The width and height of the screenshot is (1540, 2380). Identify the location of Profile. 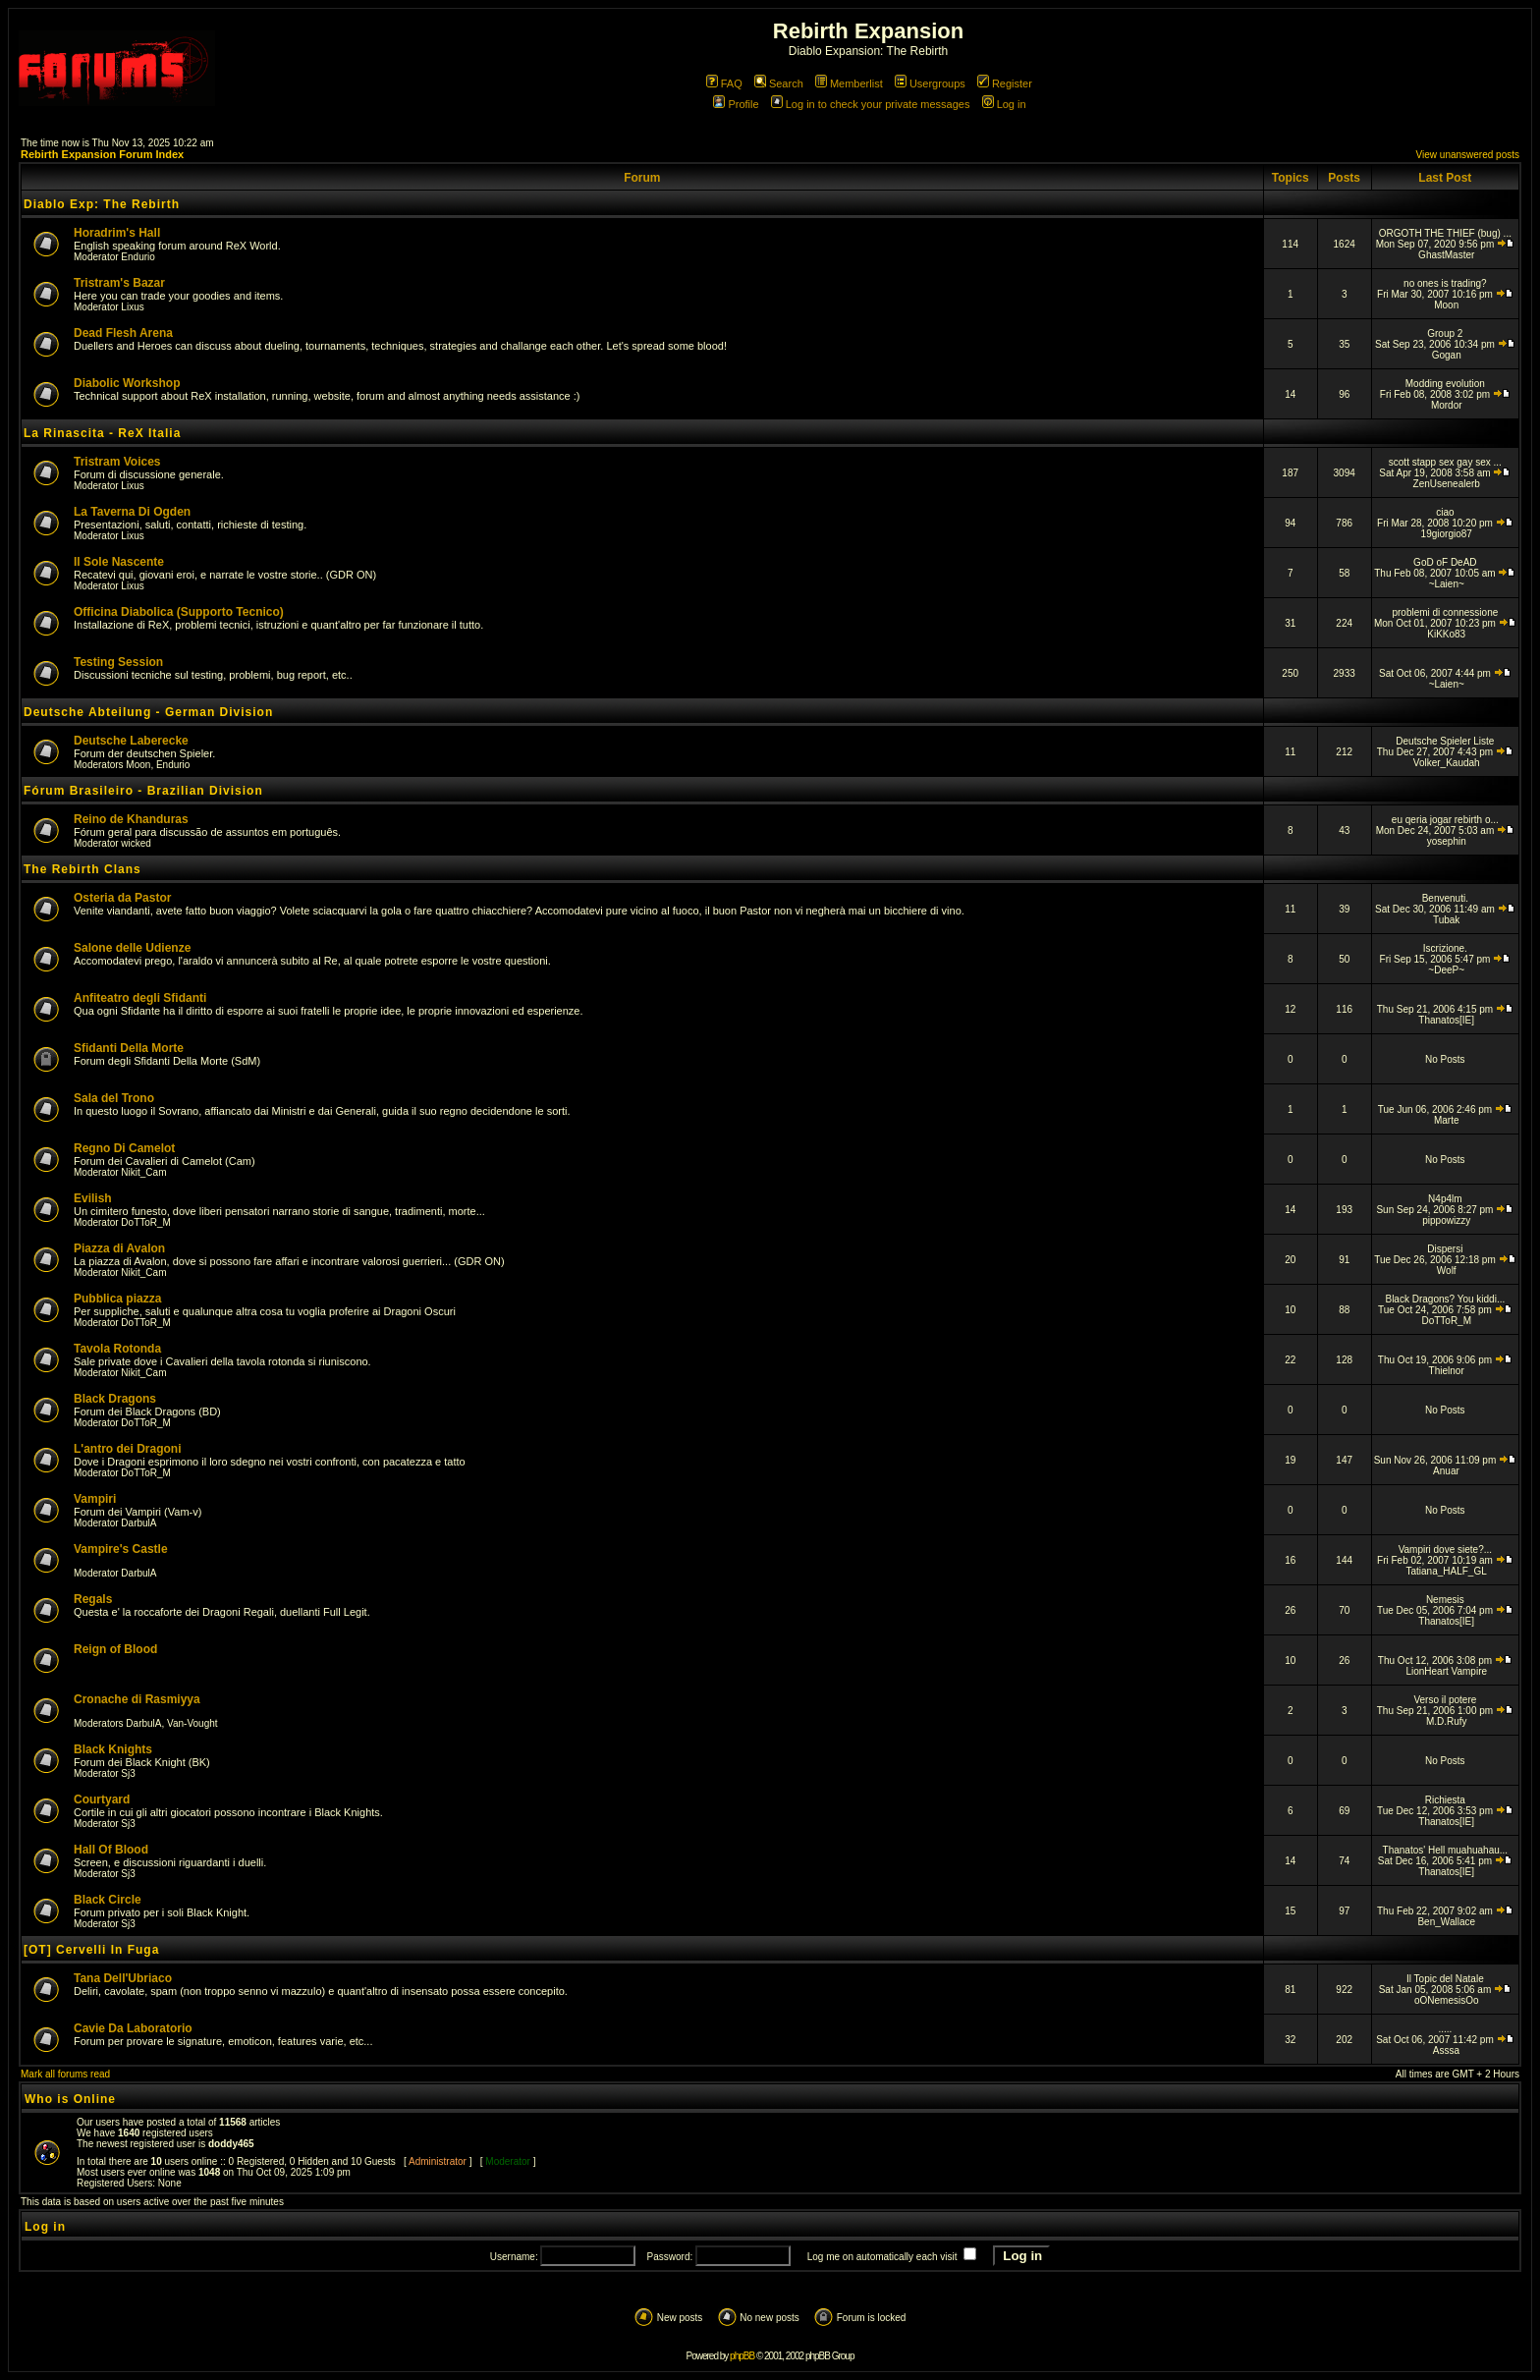
(735, 104).